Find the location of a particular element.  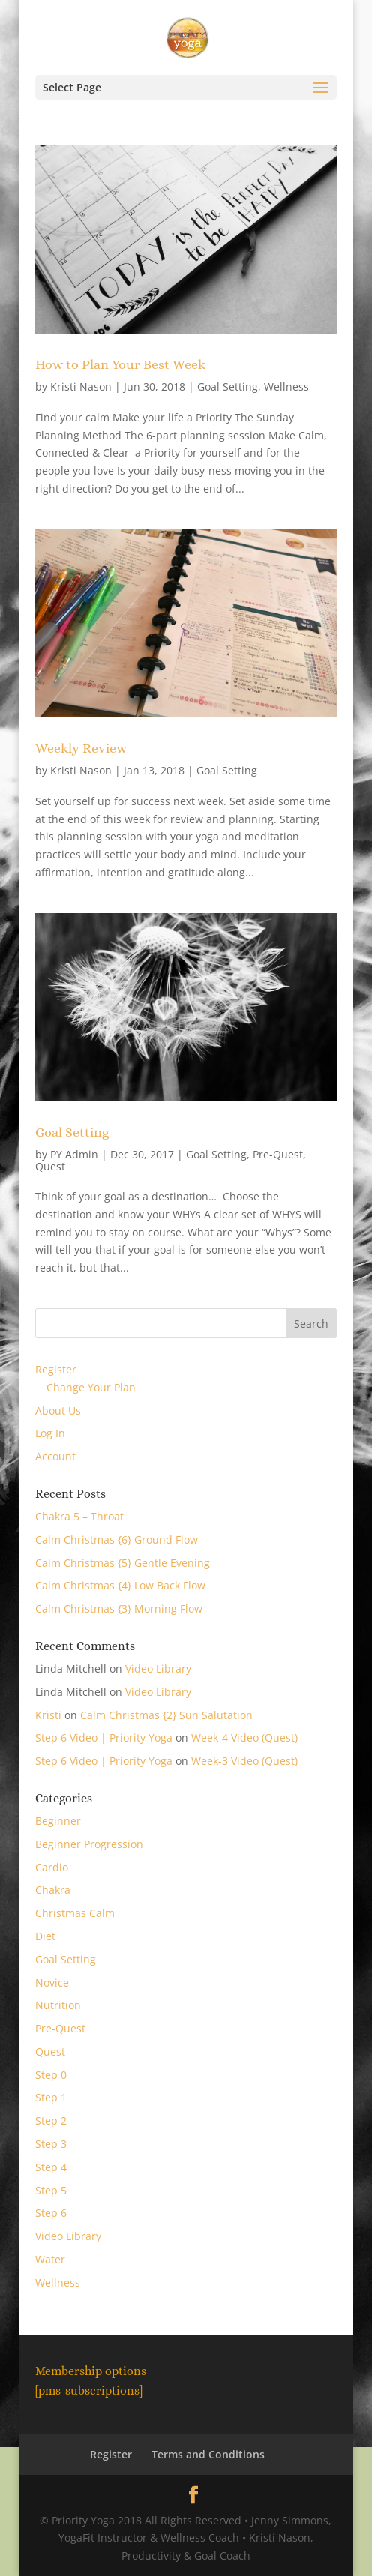

Step 5 is located at coordinates (51, 2190).